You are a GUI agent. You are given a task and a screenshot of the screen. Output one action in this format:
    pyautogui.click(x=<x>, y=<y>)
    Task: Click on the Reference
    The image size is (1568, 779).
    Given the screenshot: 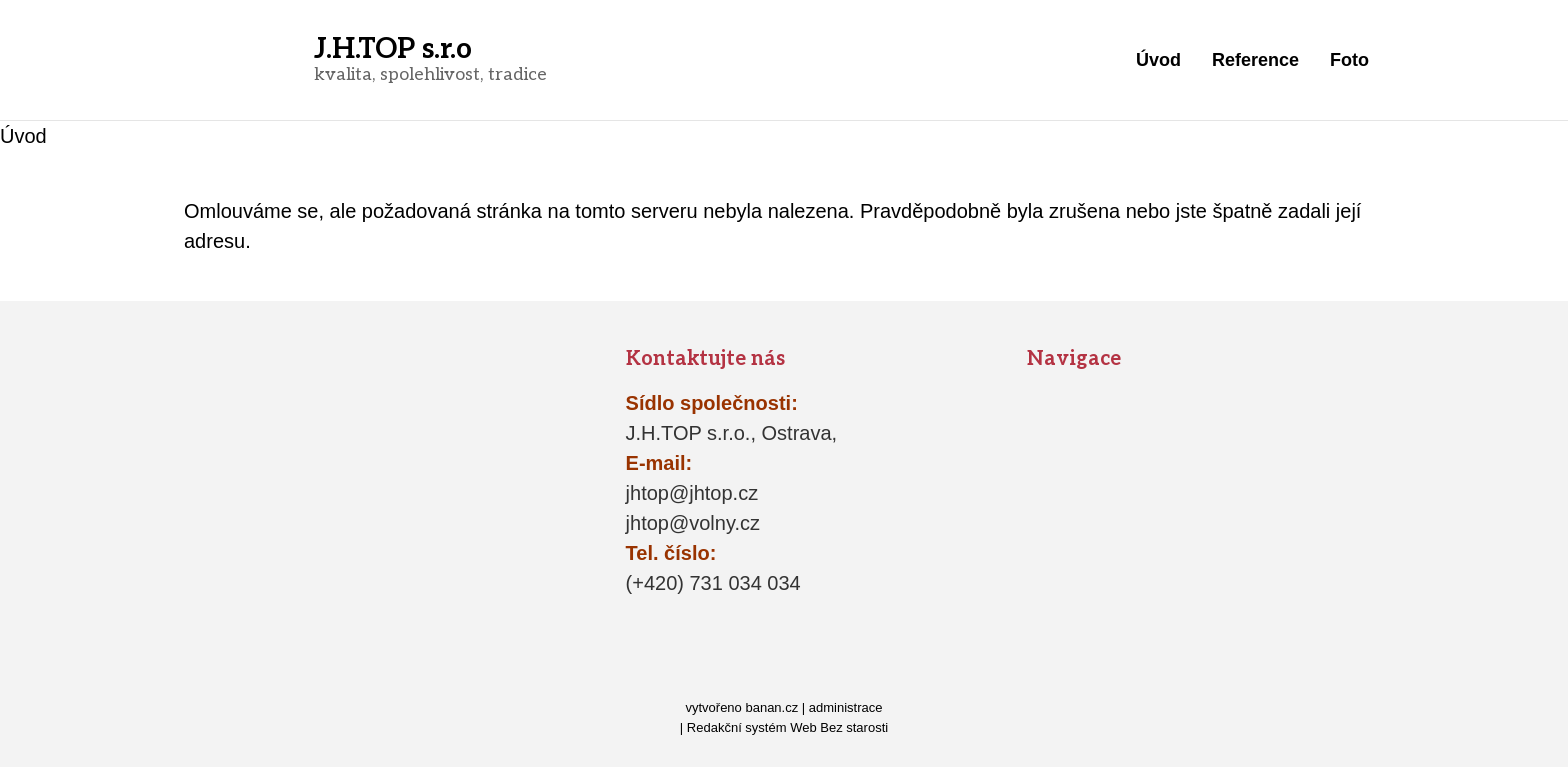 What is the action you would take?
    pyautogui.click(x=1255, y=60)
    